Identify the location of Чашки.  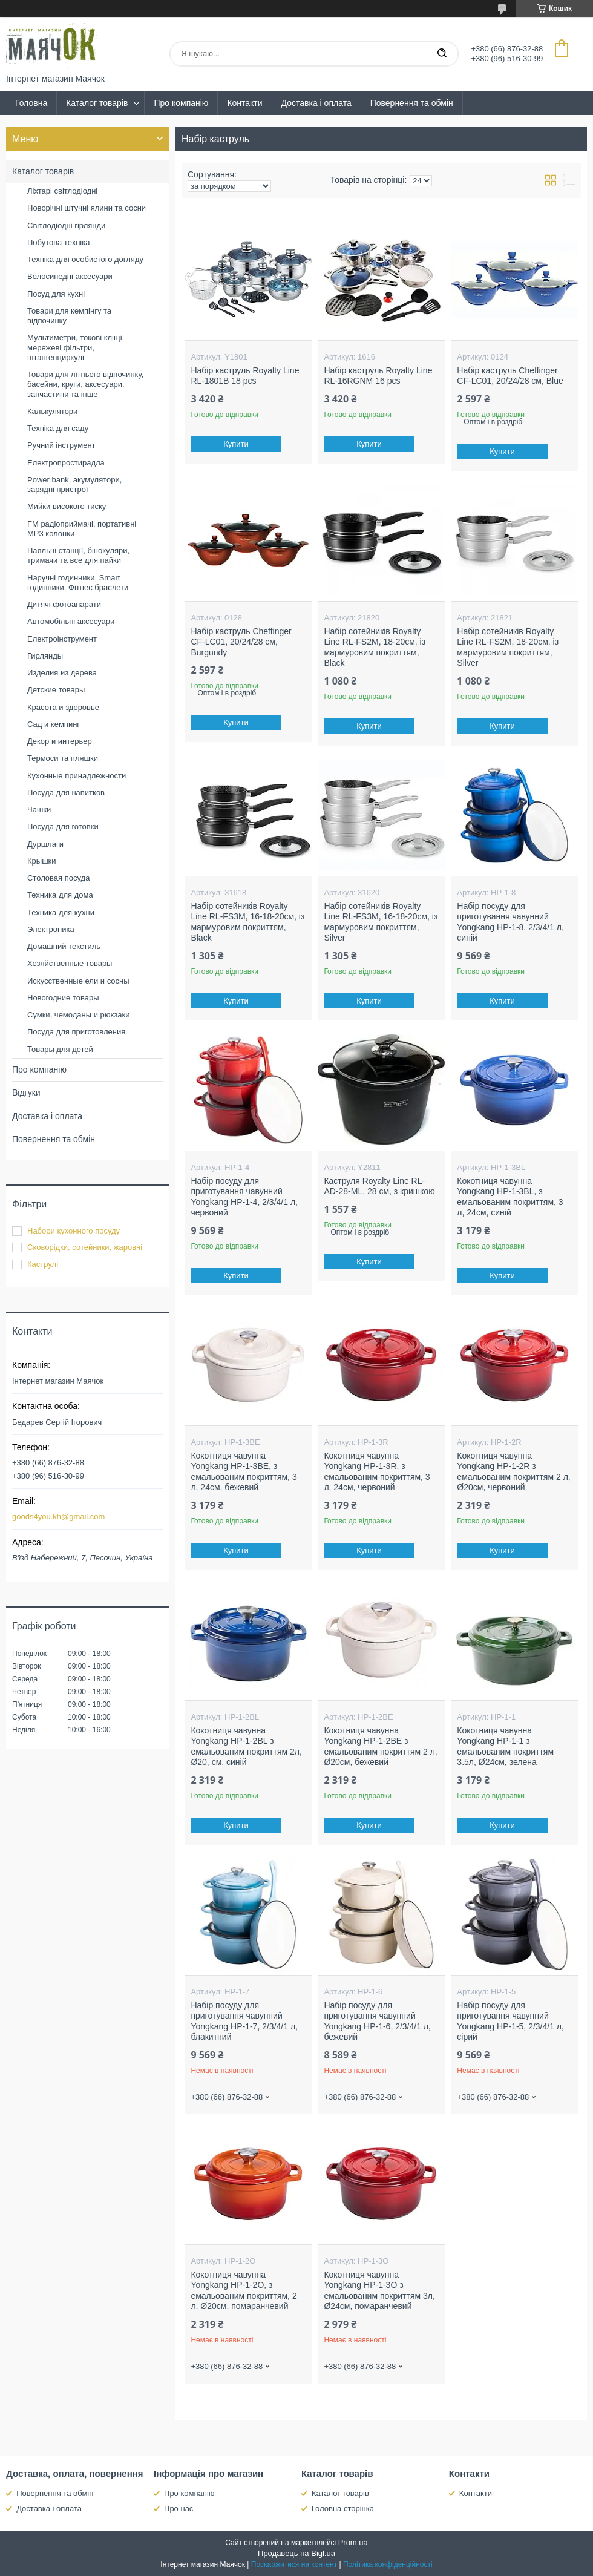
(39, 809).